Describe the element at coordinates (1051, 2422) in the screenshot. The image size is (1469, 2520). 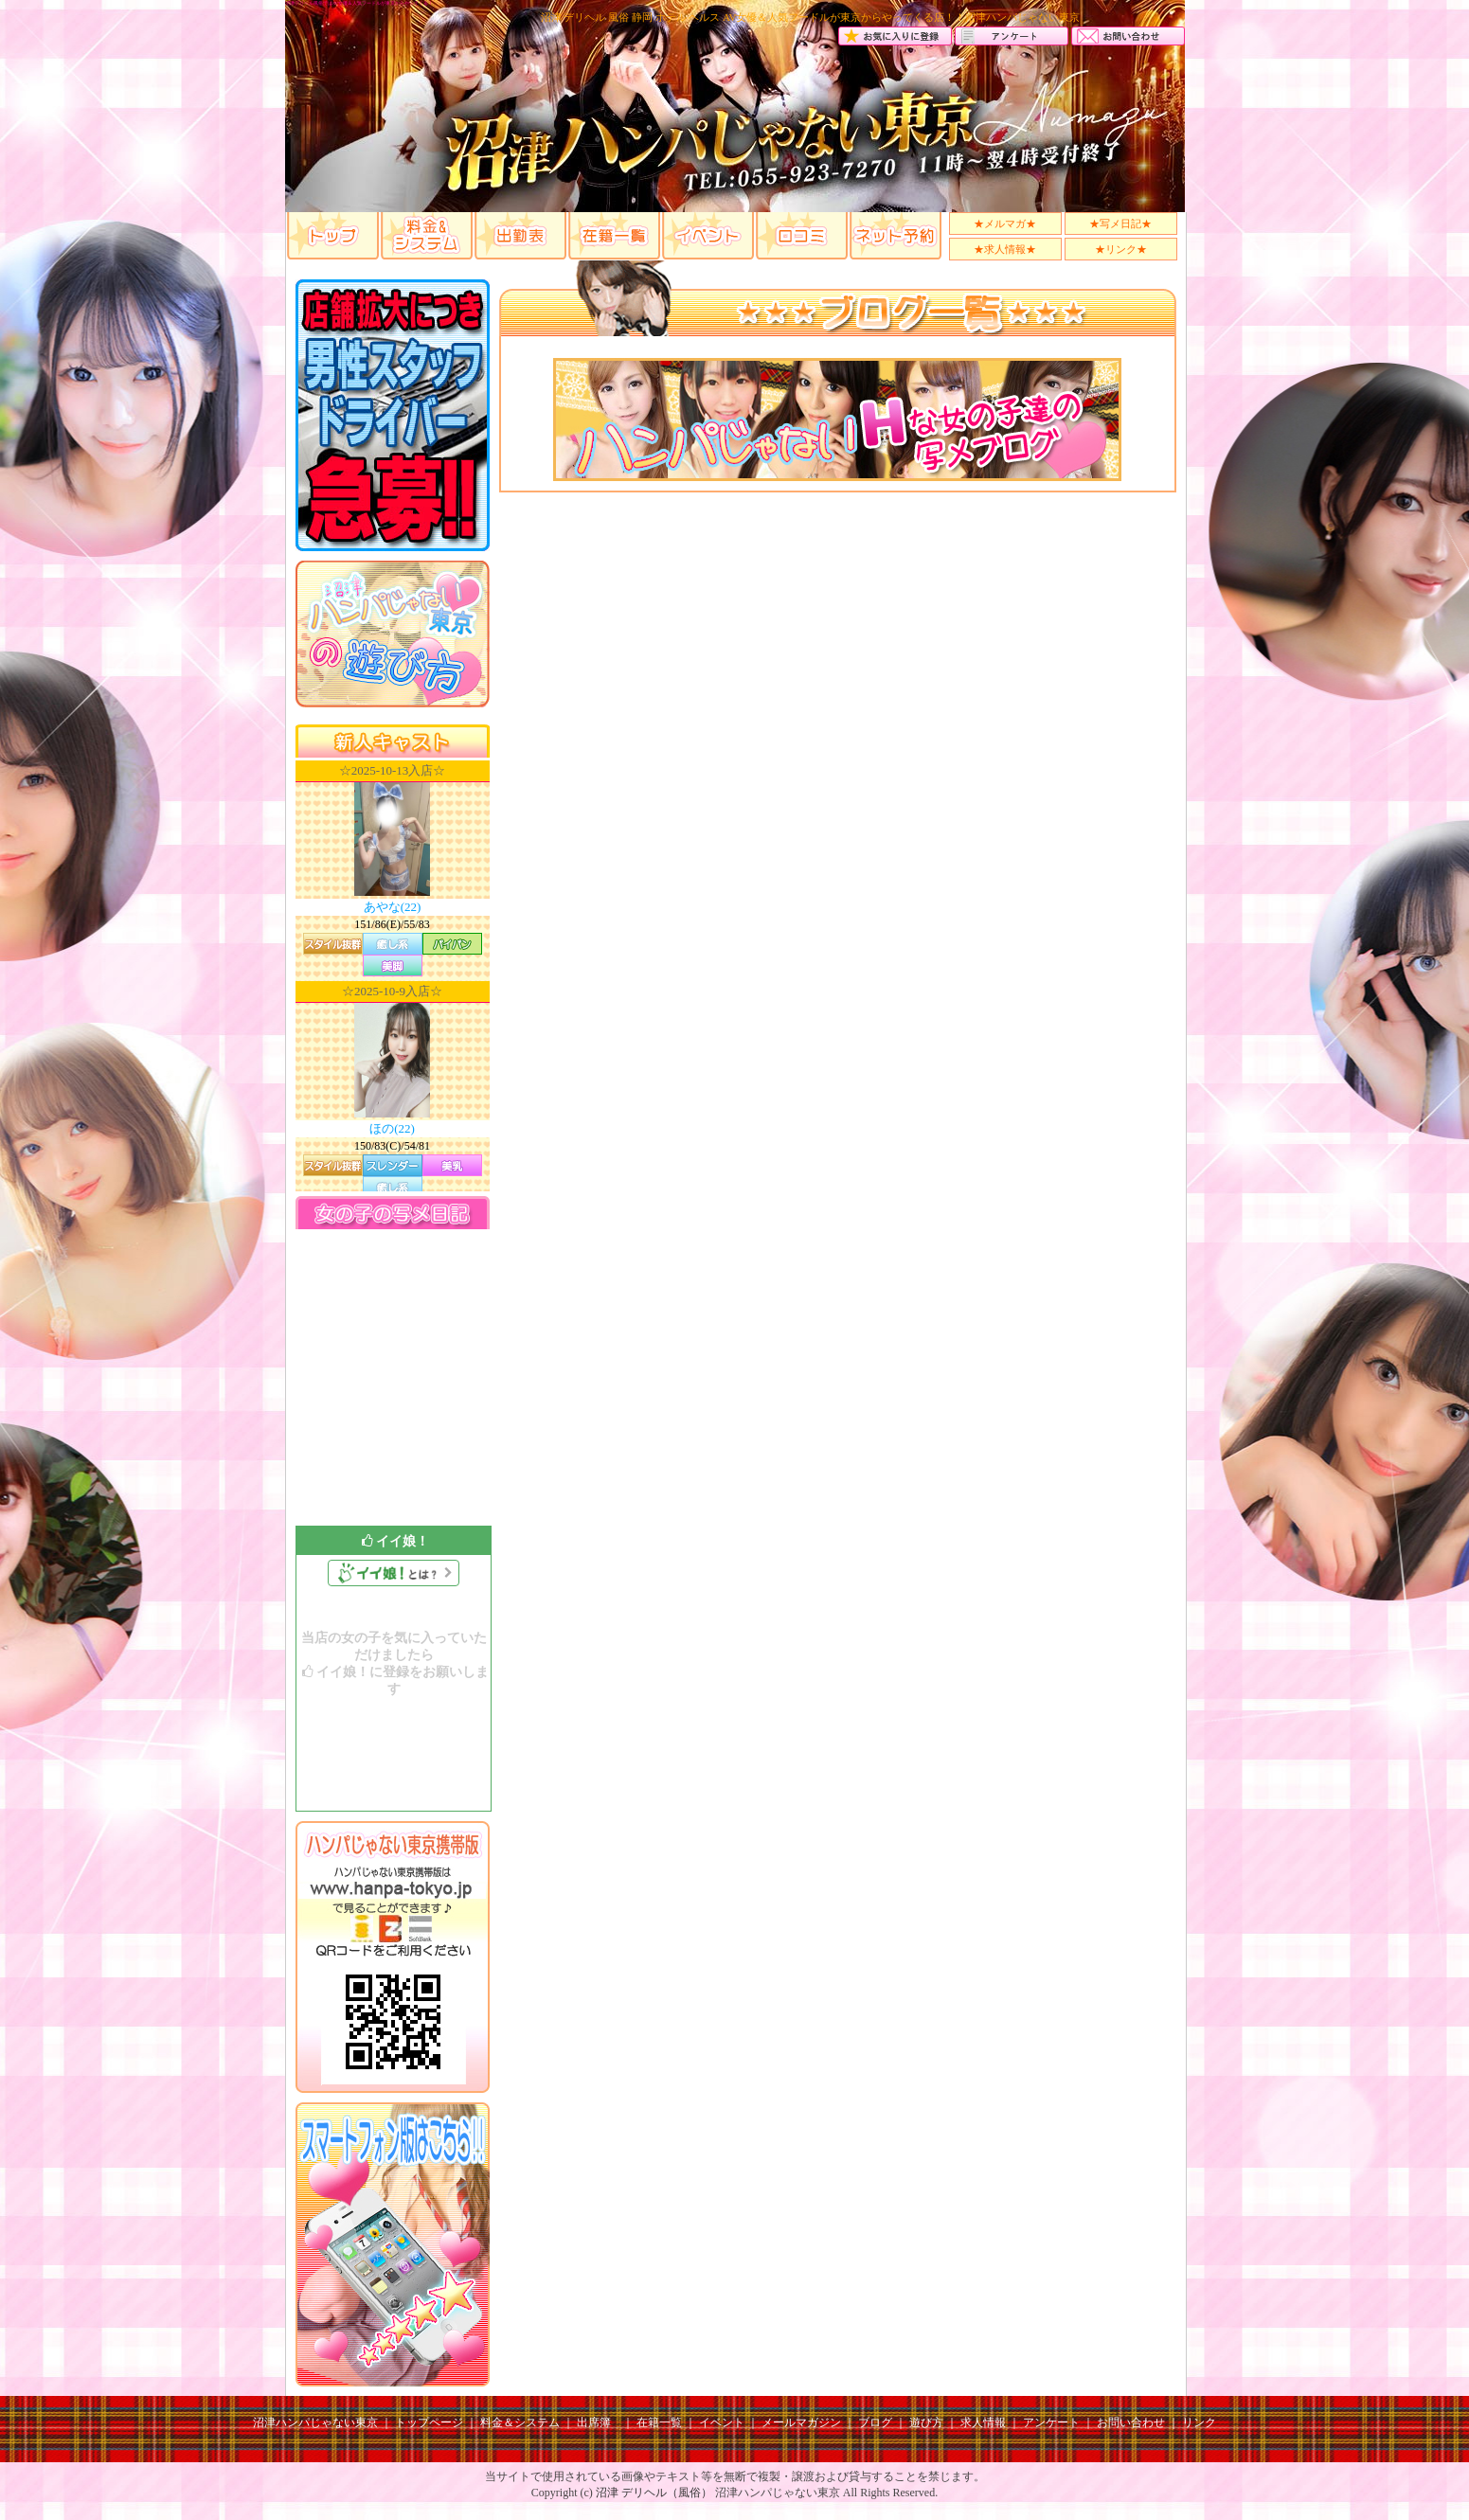
I see `アンケート` at that location.